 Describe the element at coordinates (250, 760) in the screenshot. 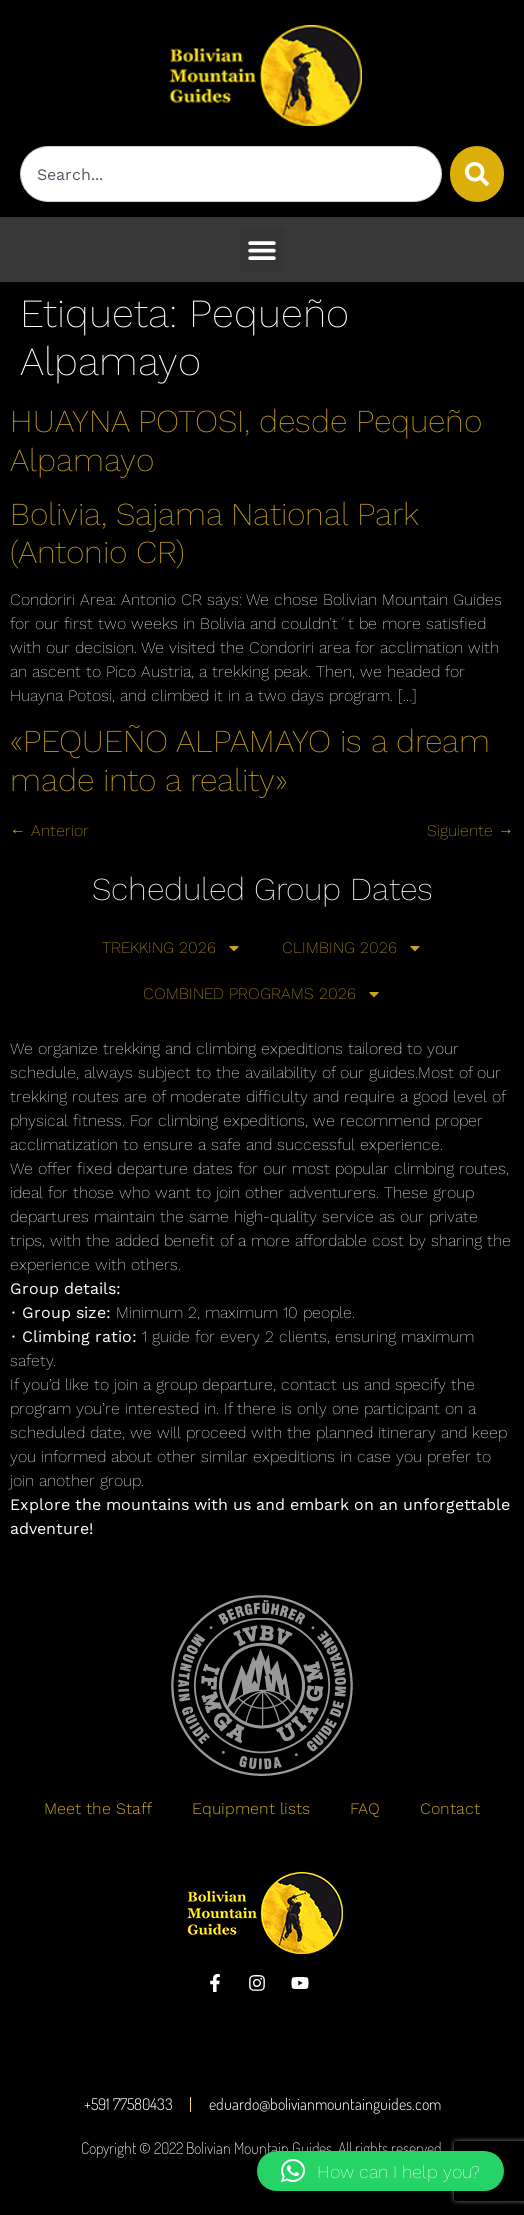

I see `«PEQUEÑO ALPAMAYO is a dream made into a reality»` at that location.